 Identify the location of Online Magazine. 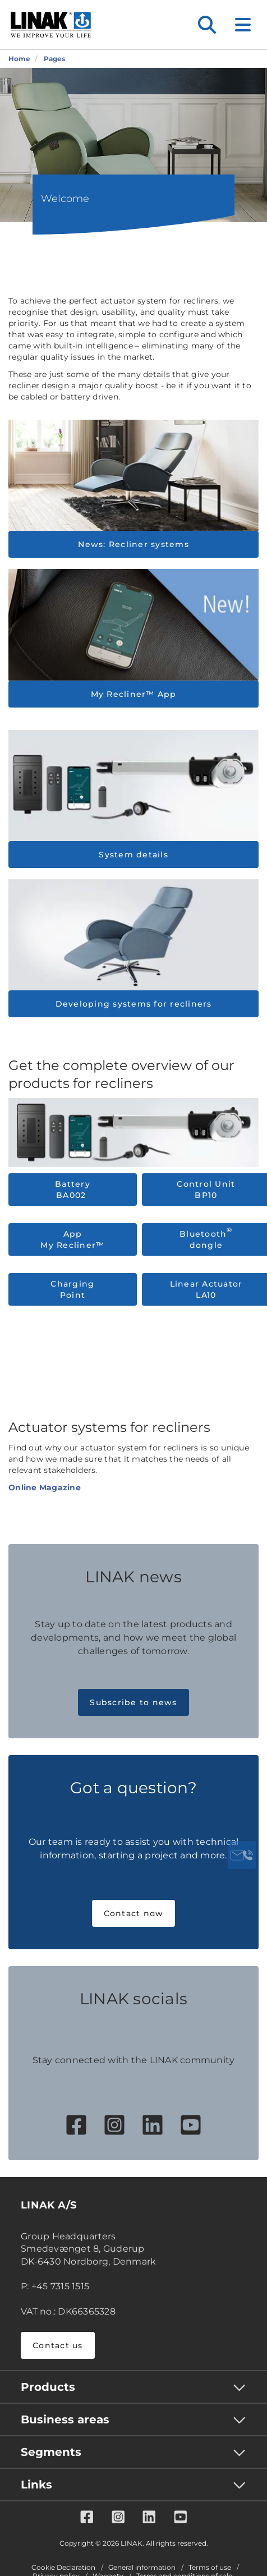
(44, 1487).